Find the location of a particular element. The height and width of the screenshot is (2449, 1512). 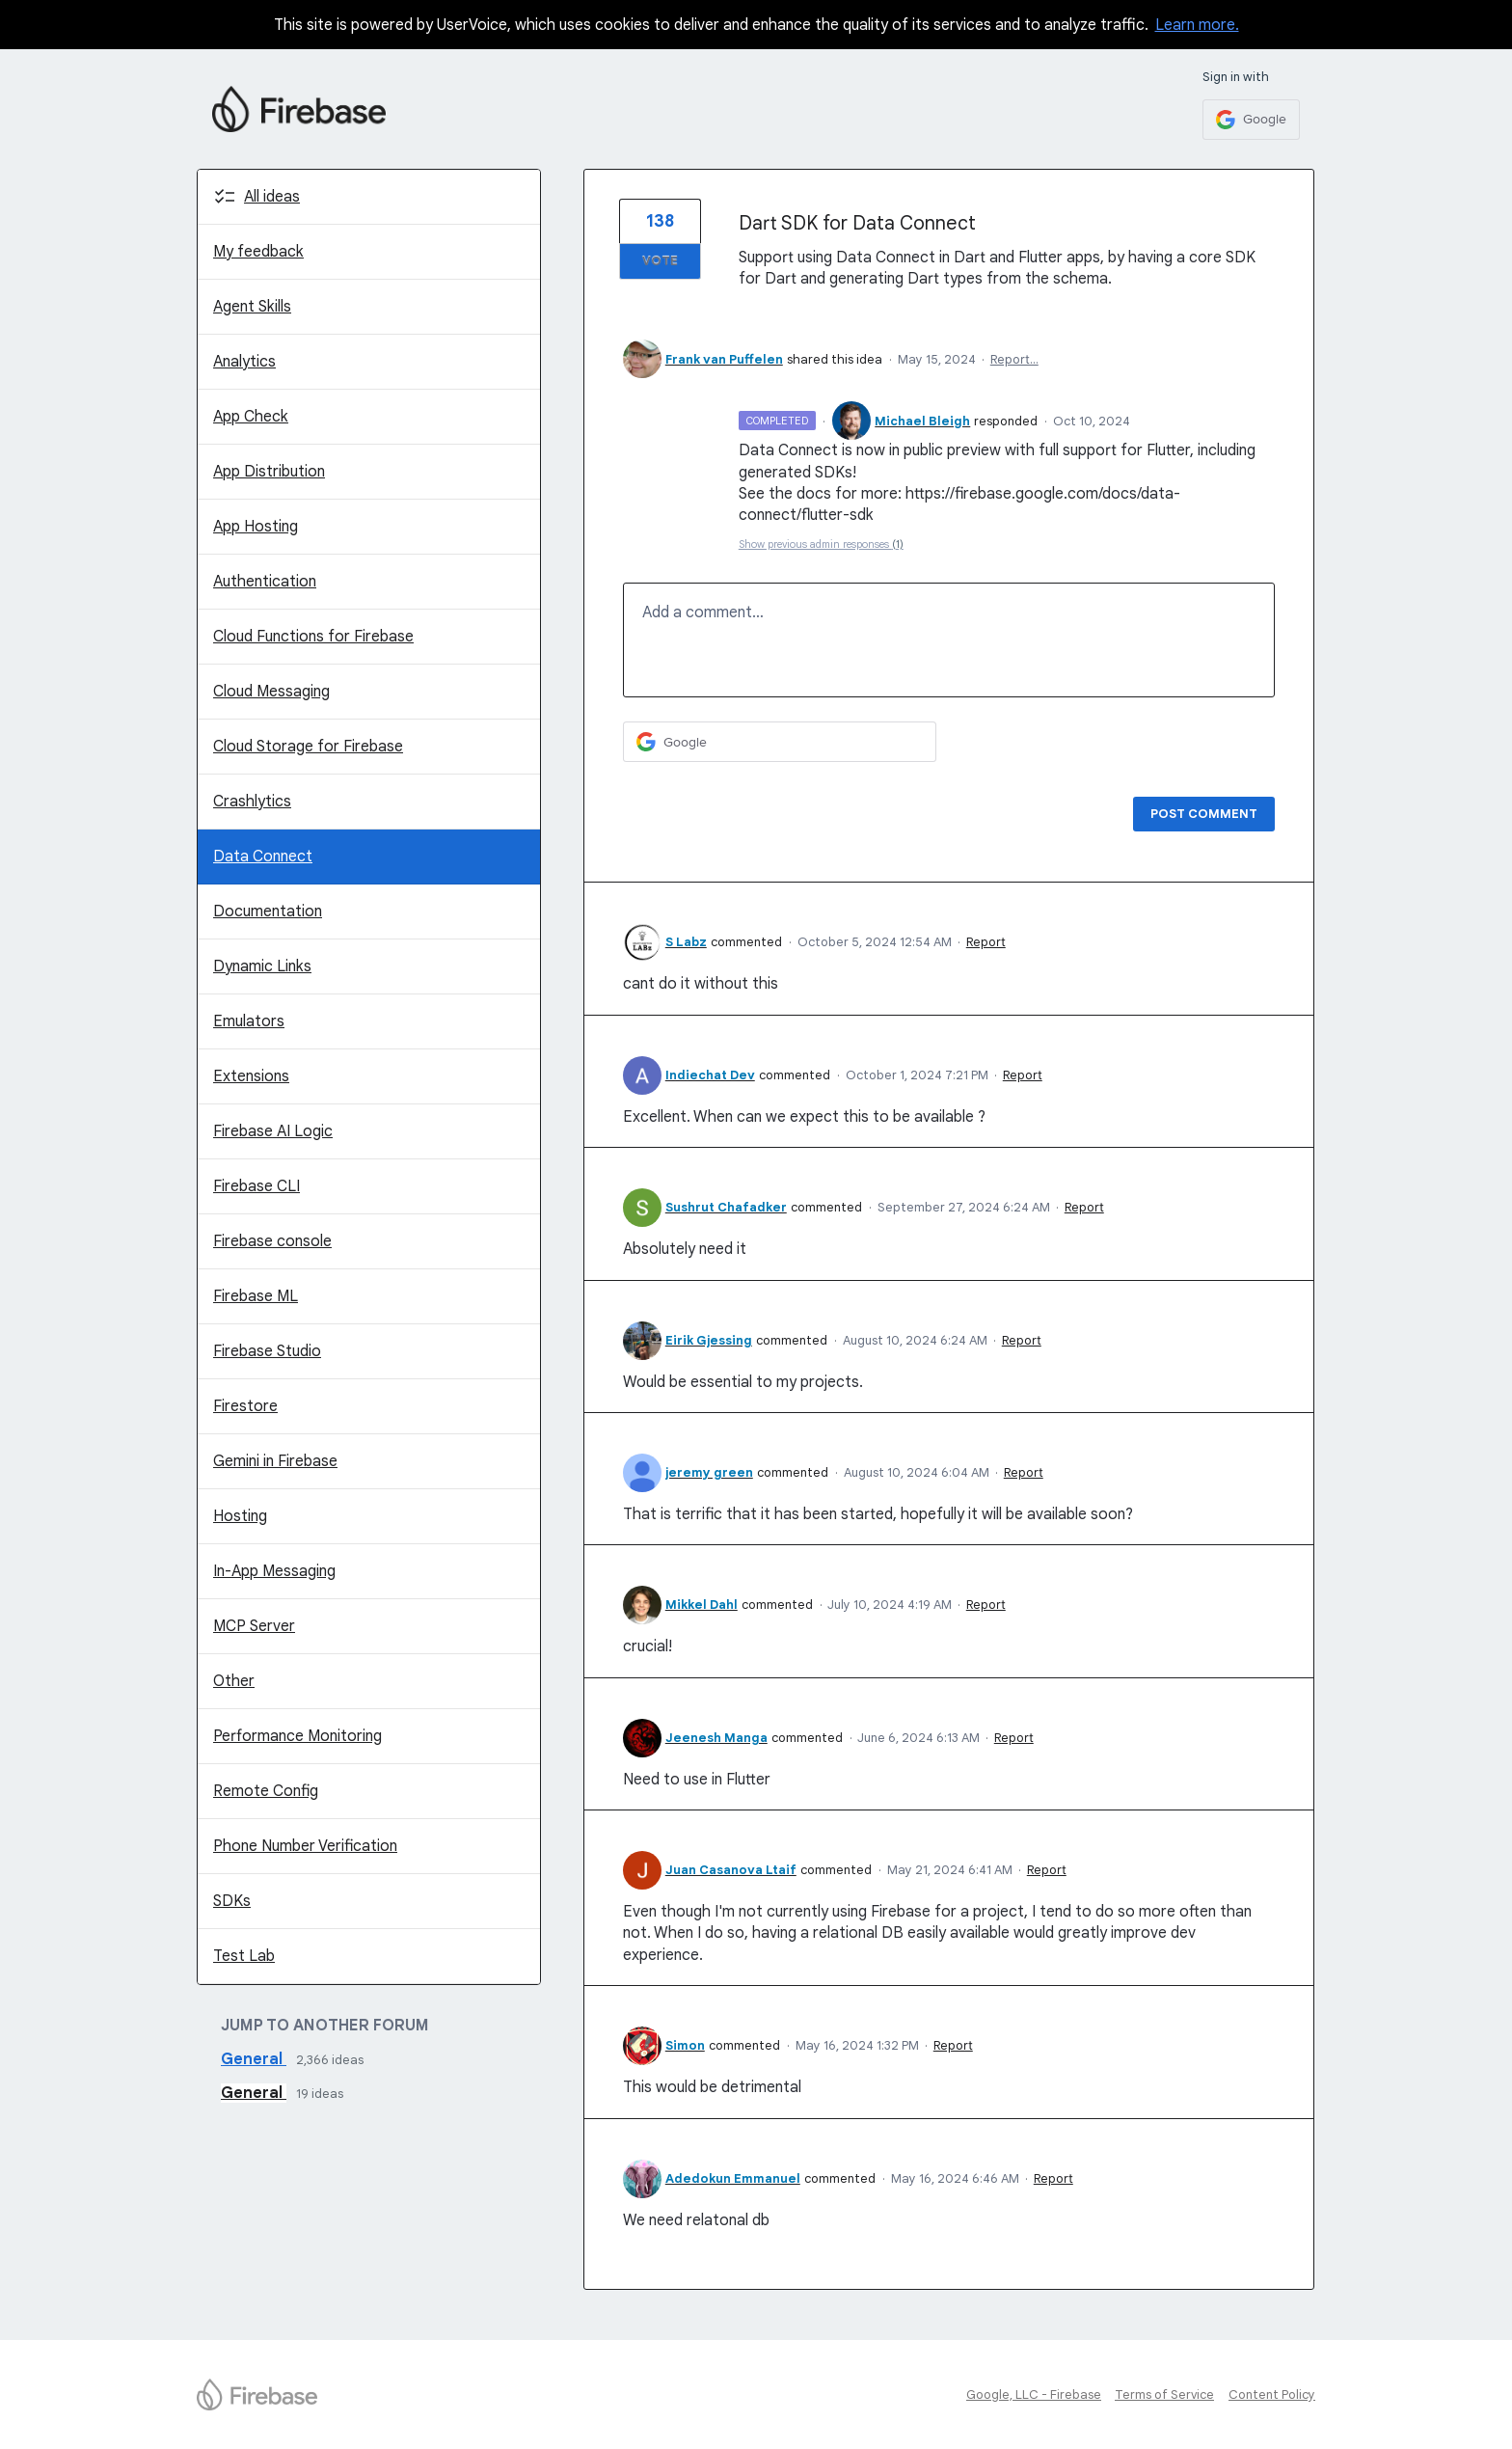

Post comment is located at coordinates (1203, 813).